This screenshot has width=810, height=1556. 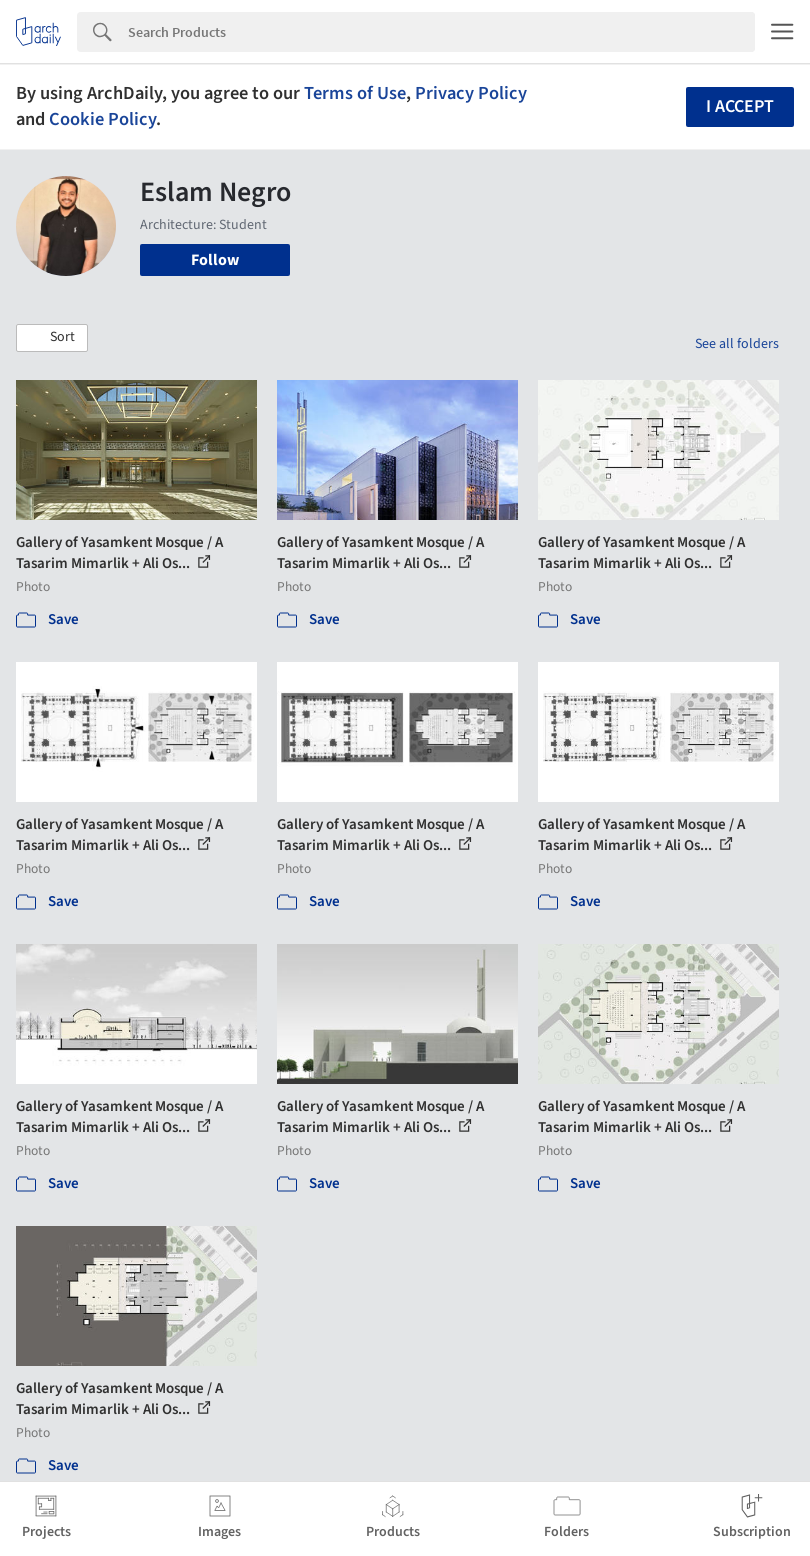 What do you see at coordinates (102, 119) in the screenshot?
I see `Cookie Policy` at bounding box center [102, 119].